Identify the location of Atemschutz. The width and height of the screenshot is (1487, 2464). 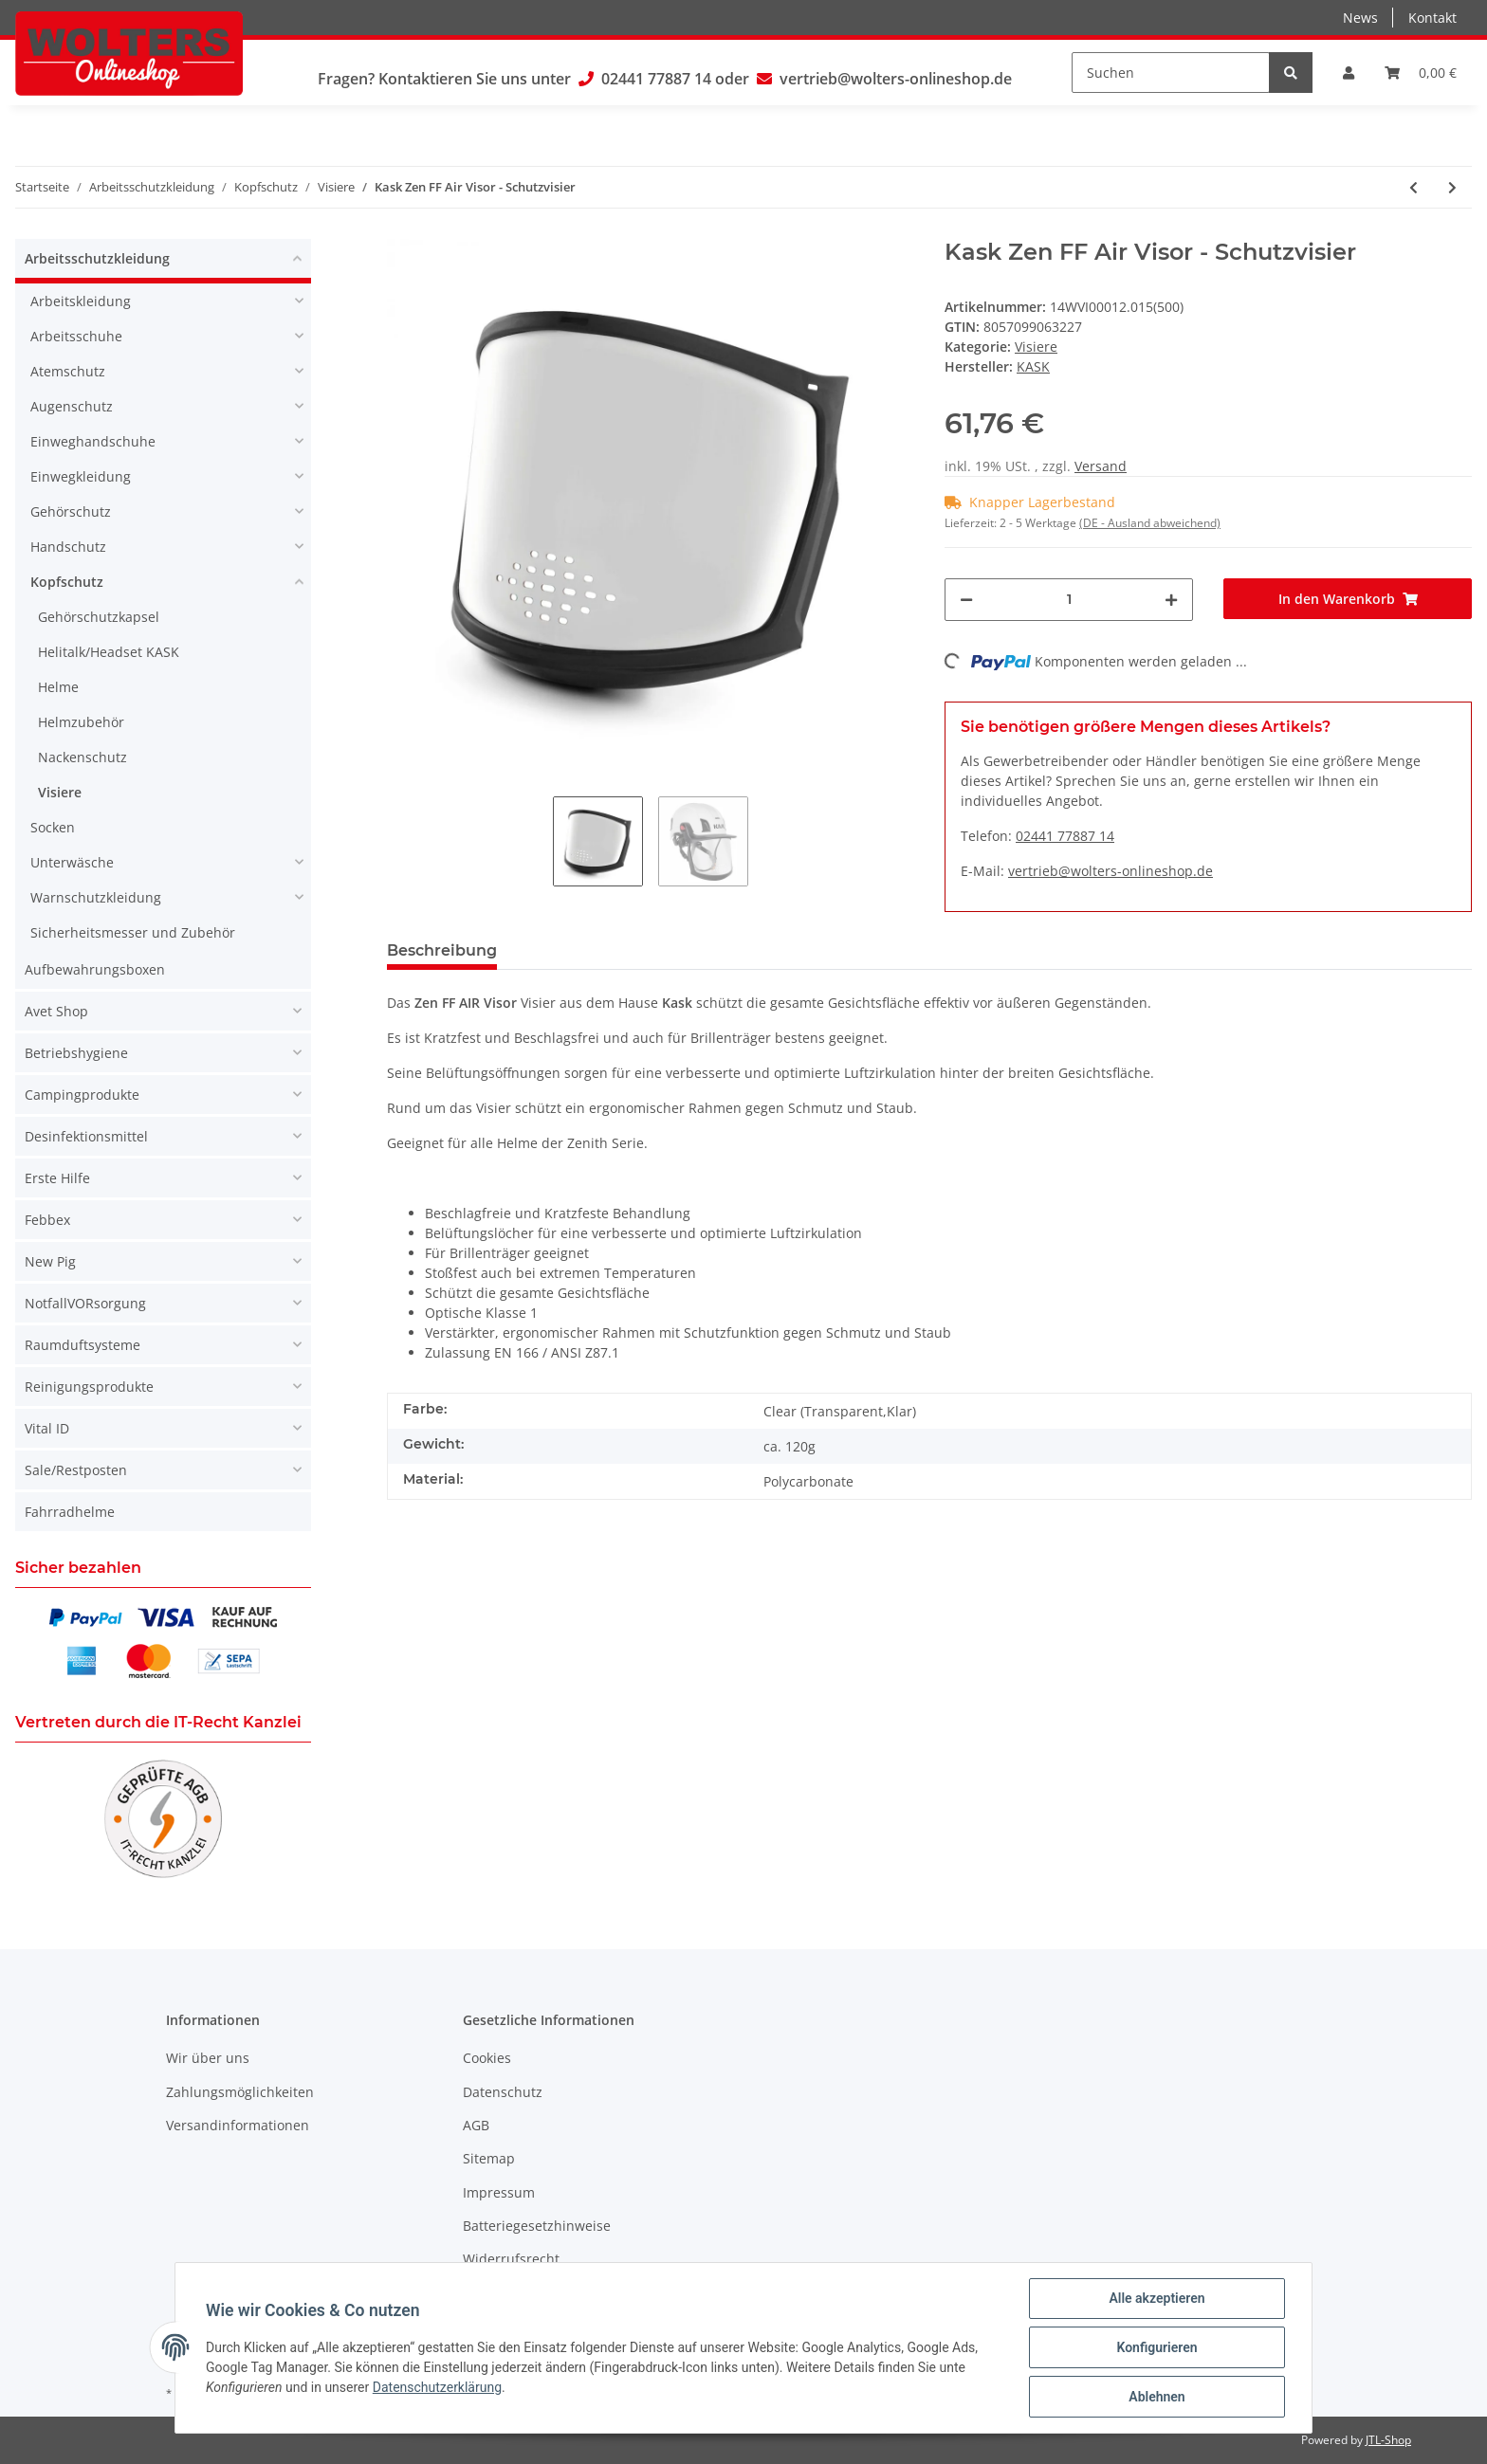
(67, 371).